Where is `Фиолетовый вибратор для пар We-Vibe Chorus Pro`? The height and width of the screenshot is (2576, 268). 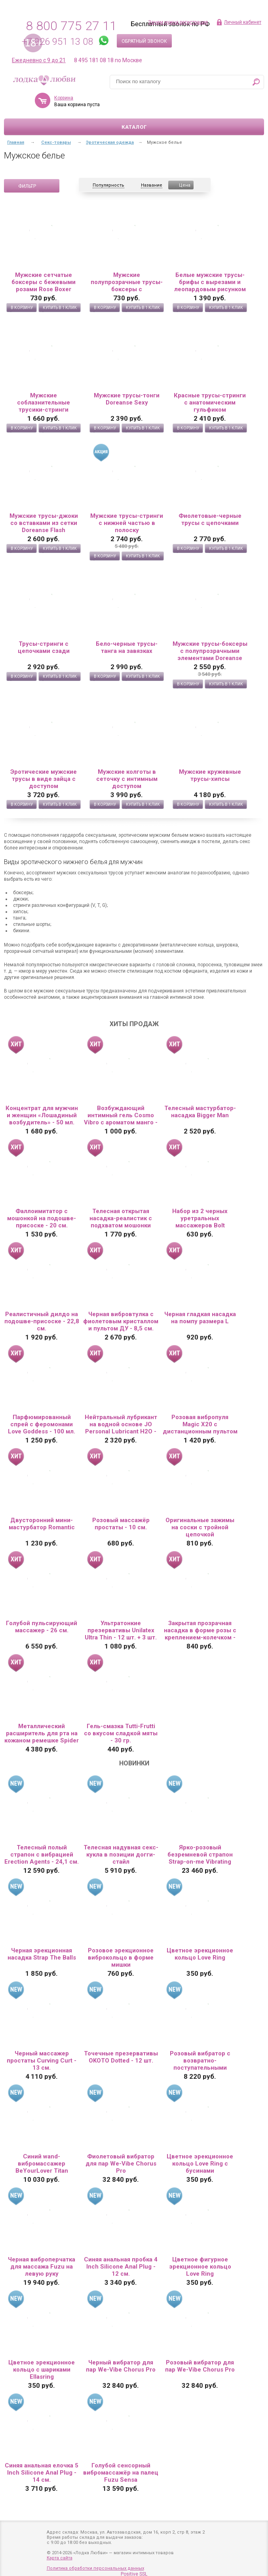 Фиолетовый вибратор для пар We-Vibe Chorus Pro is located at coordinates (121, 2163).